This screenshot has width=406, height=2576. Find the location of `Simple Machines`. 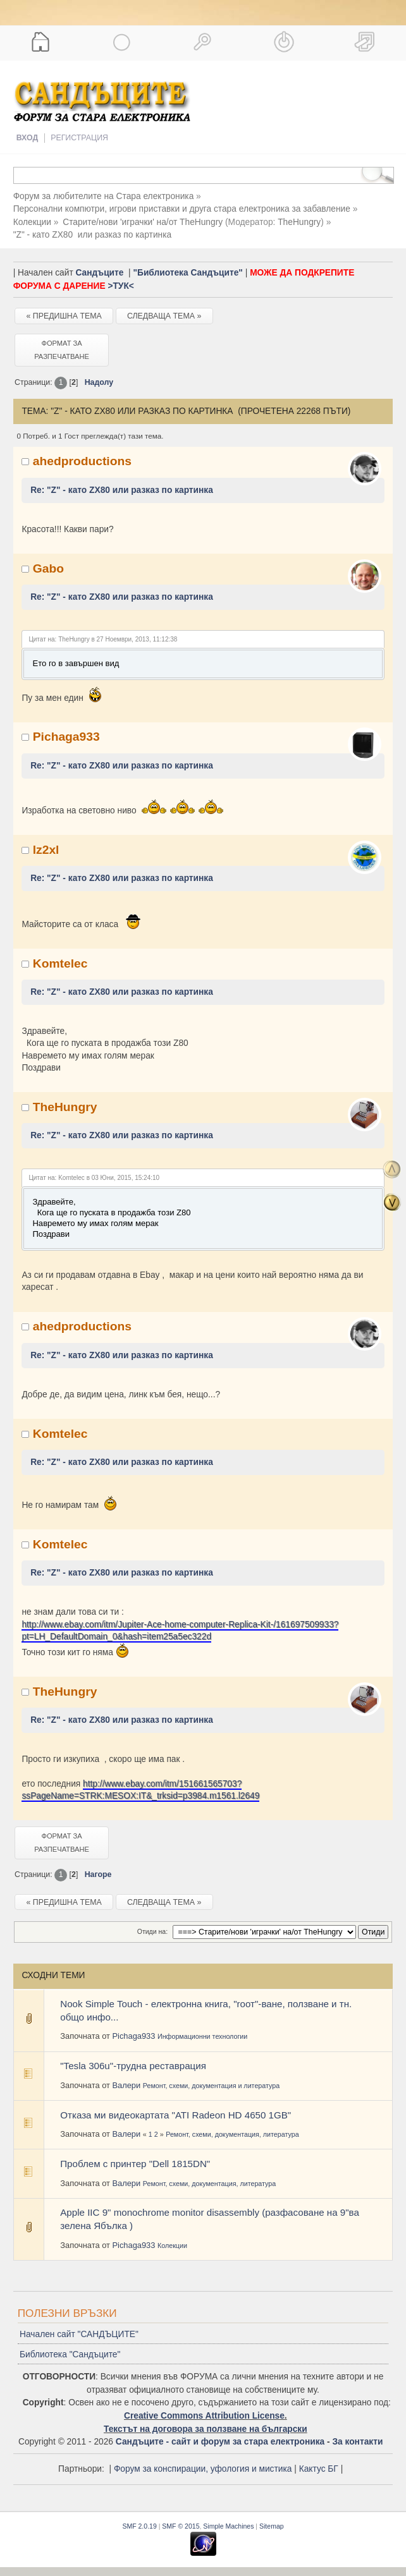

Simple Machines is located at coordinates (228, 2526).